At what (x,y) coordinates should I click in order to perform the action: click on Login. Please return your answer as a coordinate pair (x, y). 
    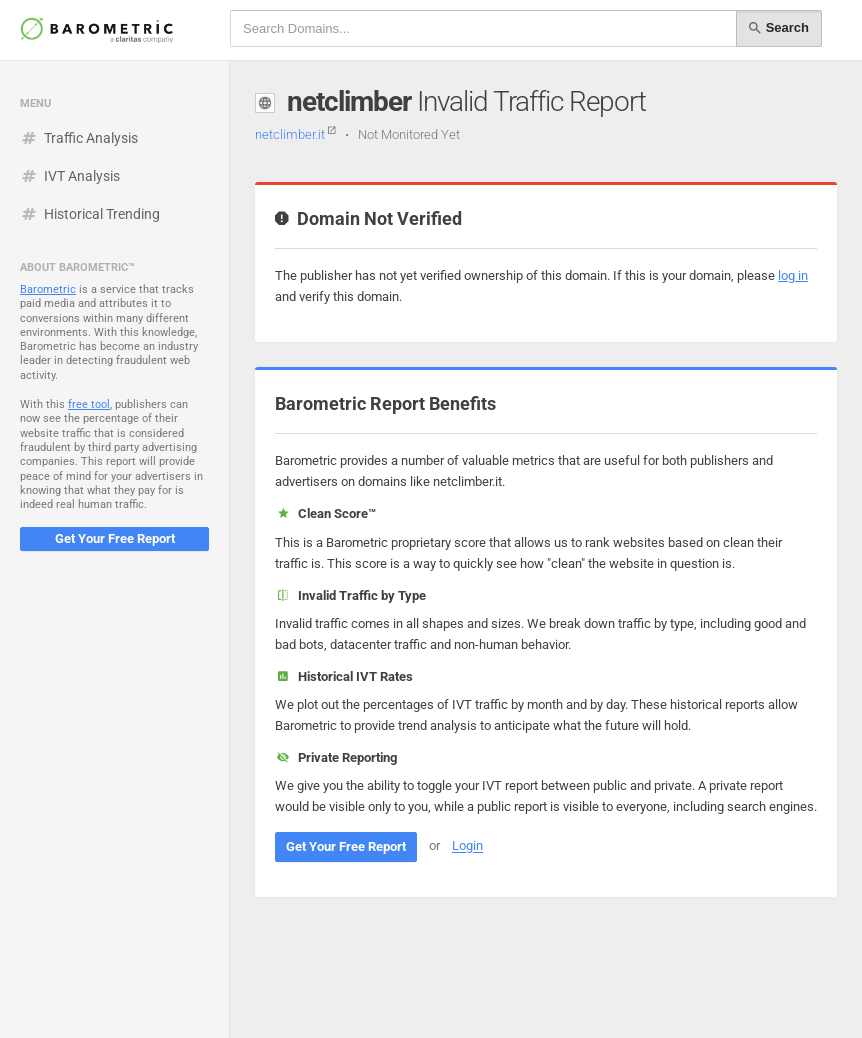
    Looking at the image, I should click on (467, 846).